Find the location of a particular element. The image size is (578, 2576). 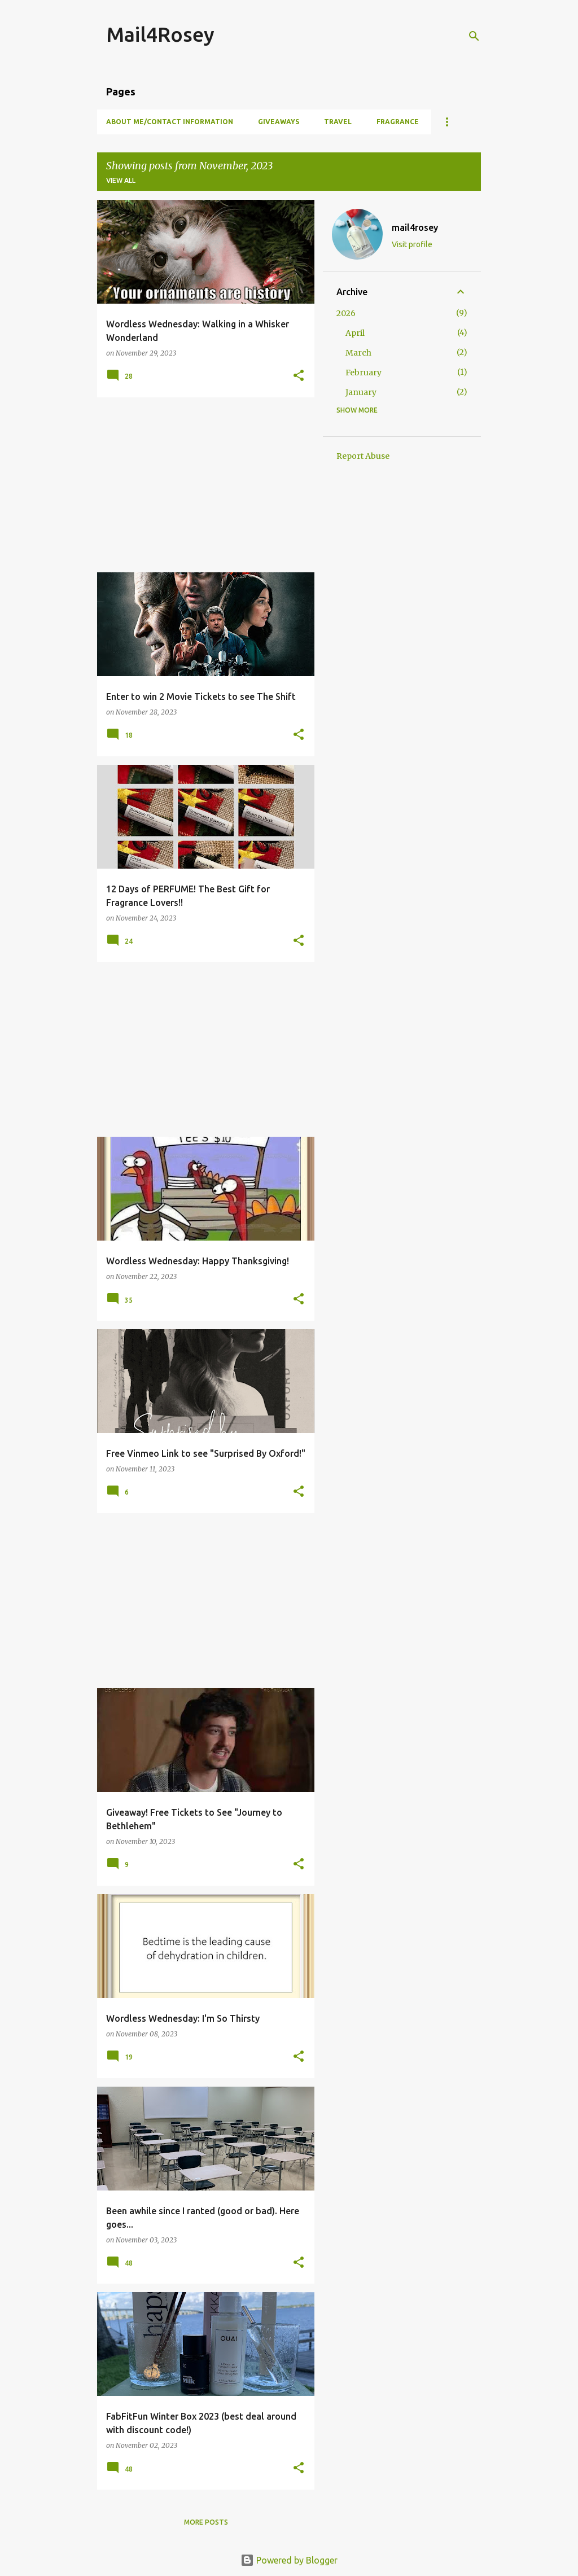

March is located at coordinates (358, 353).